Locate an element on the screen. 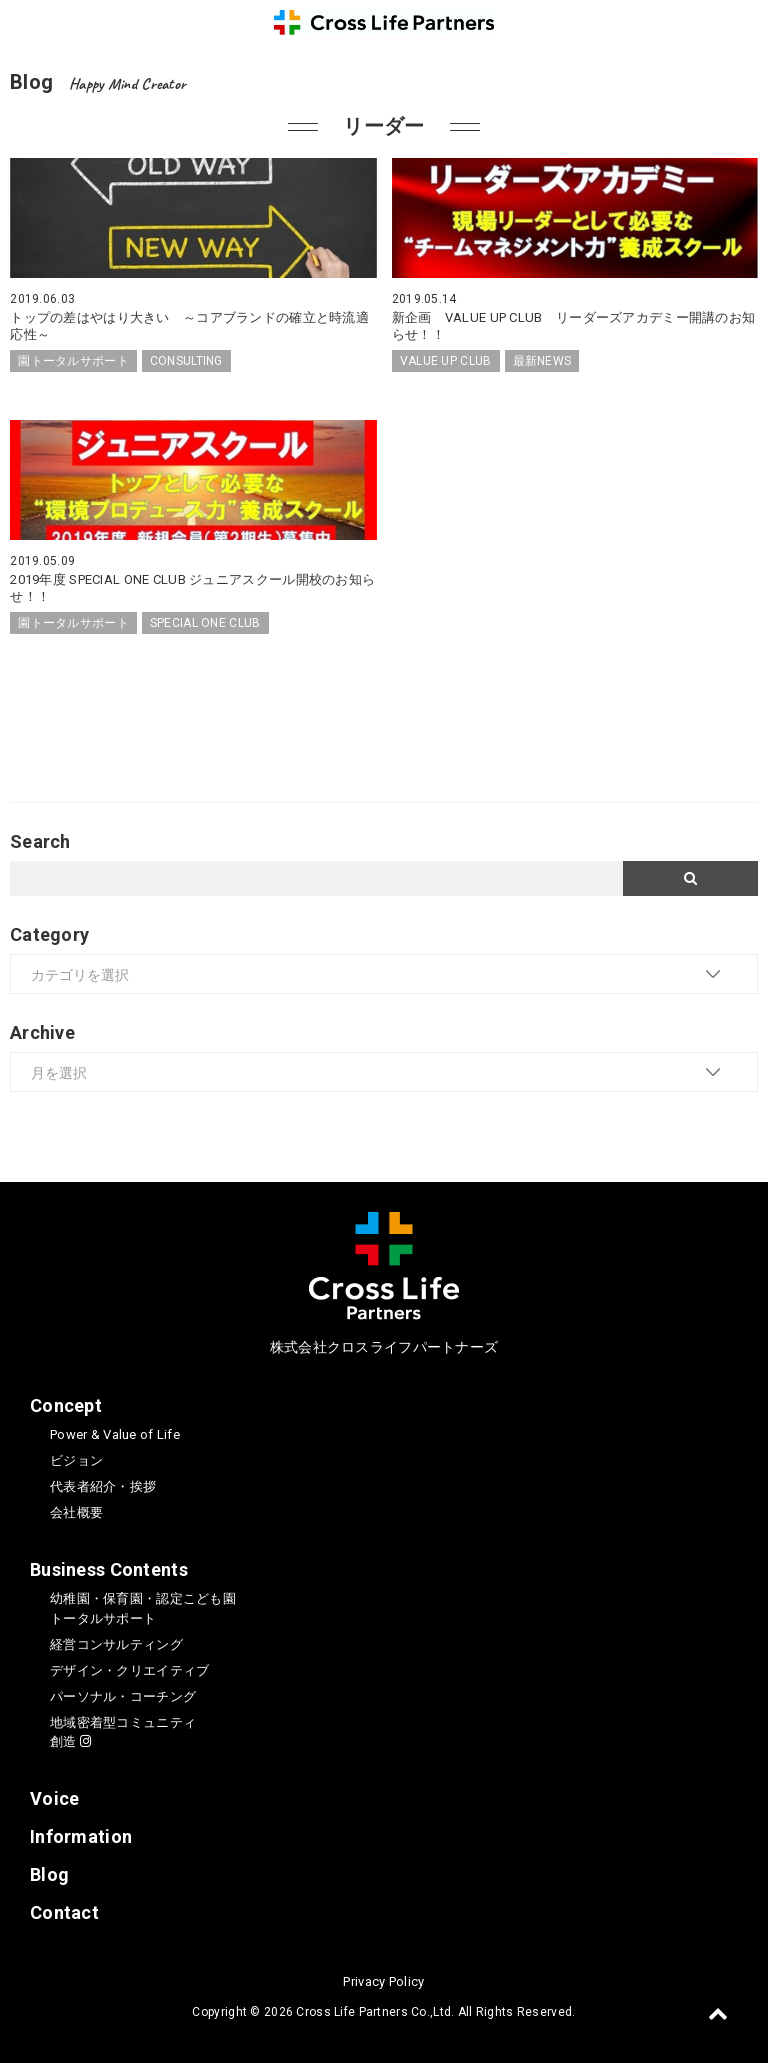 Image resolution: width=768 pixels, height=2063 pixels. CONSULTING is located at coordinates (186, 361).